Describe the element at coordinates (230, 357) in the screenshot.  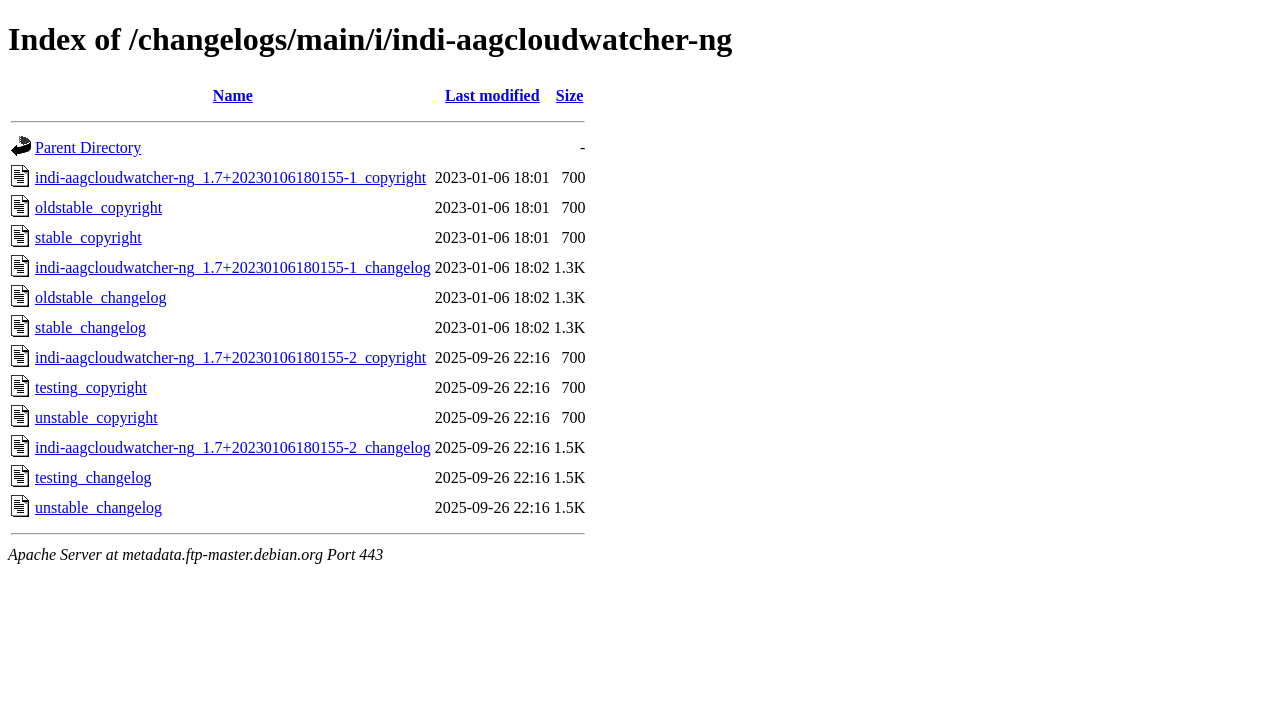
I see `indi-aagcloudwatcher-ng_1.7+20230106180155-2_copyright` at that location.